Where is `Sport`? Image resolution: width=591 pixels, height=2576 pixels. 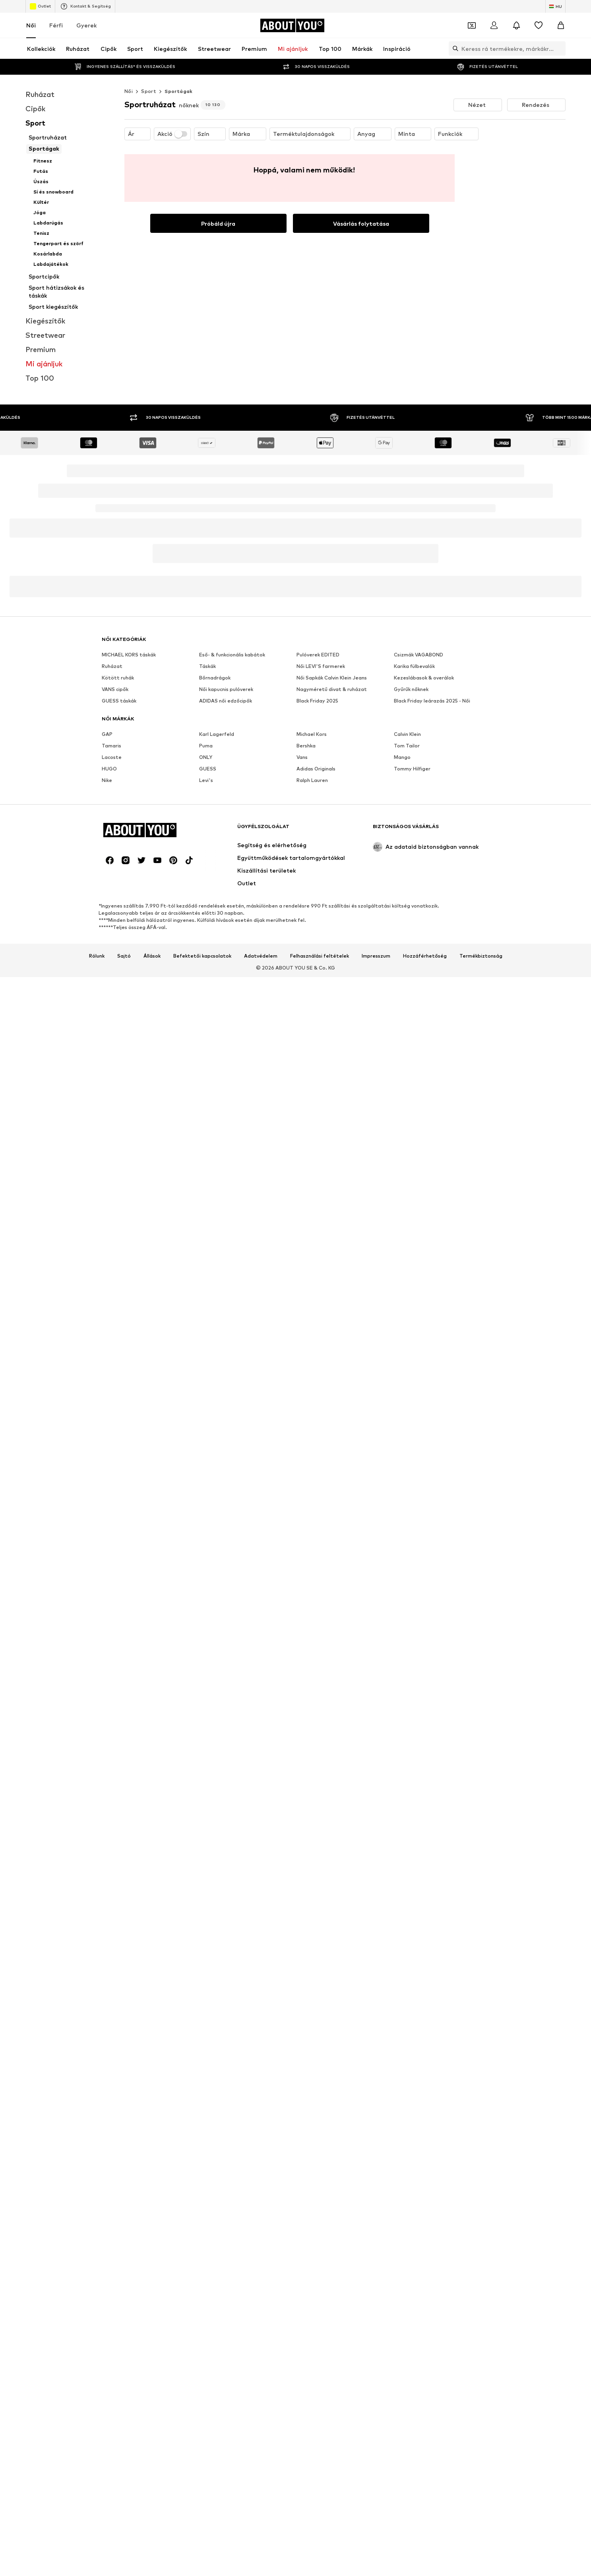
Sport is located at coordinates (148, 91).